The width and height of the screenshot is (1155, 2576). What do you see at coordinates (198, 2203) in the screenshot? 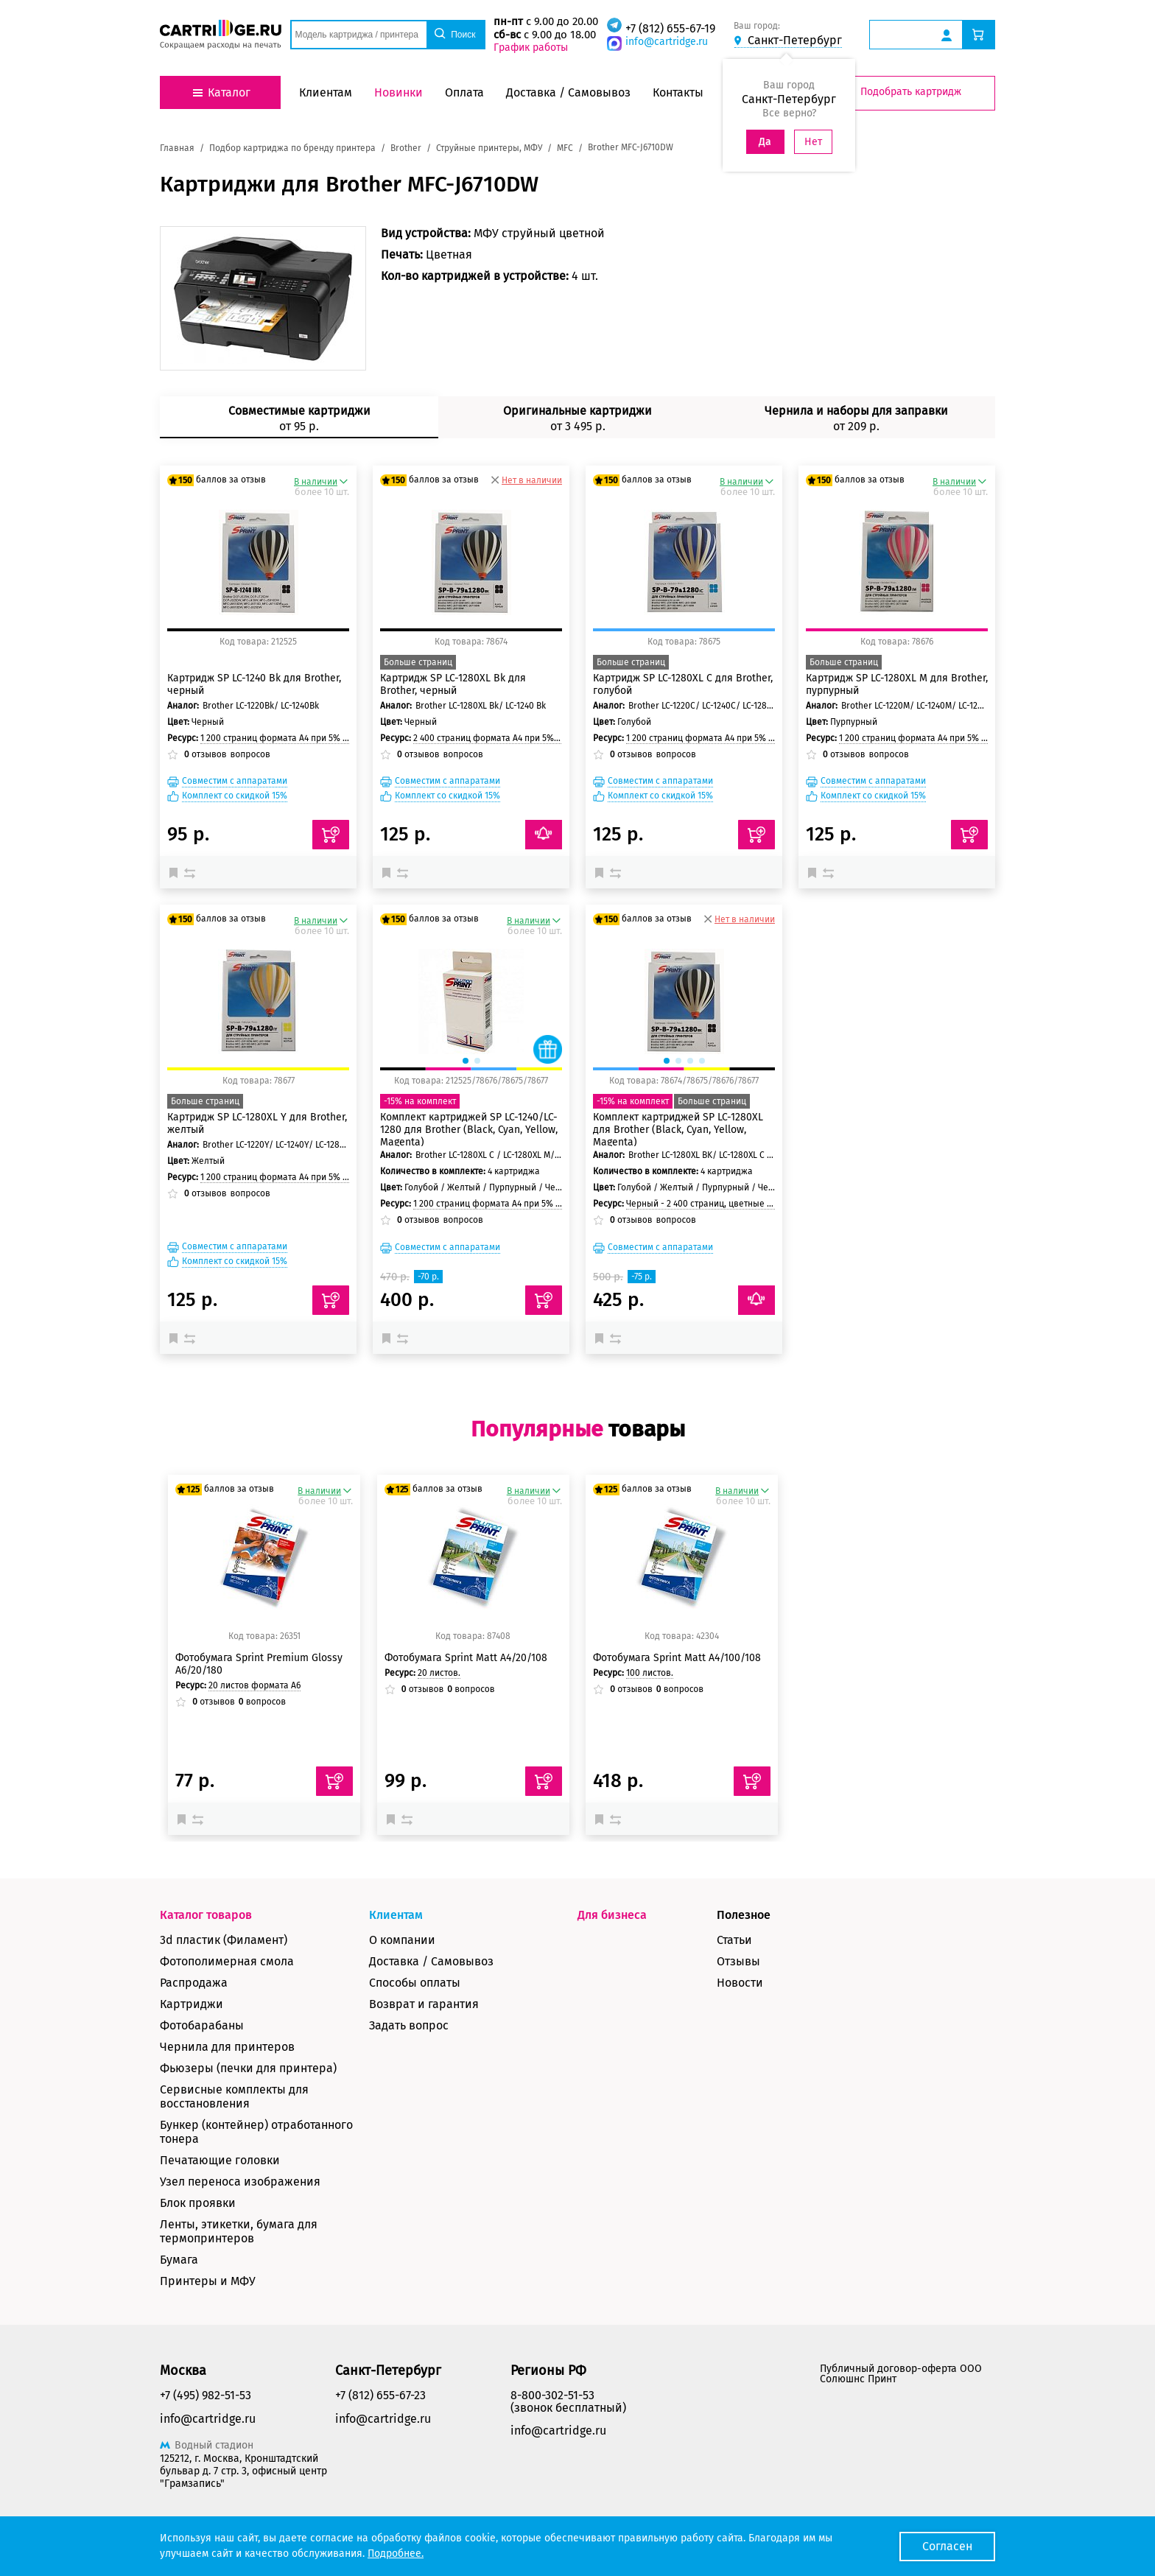
I see `Блок проявки` at bounding box center [198, 2203].